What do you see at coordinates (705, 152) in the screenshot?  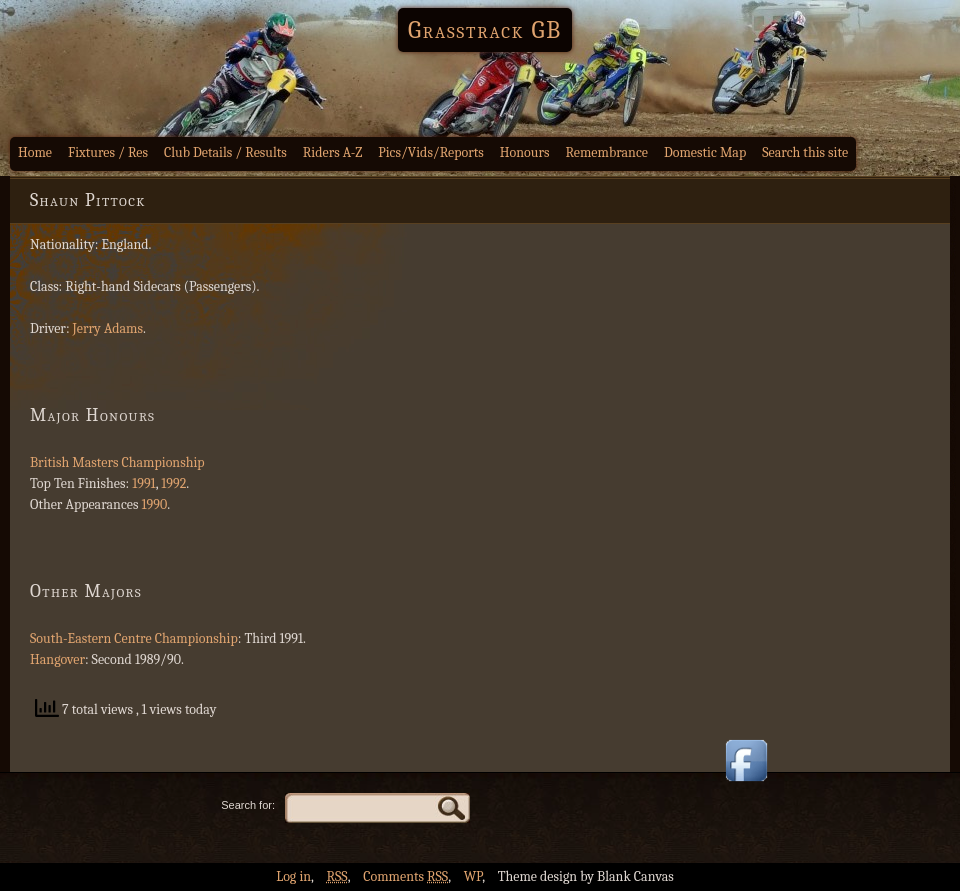 I see `Domestic Map` at bounding box center [705, 152].